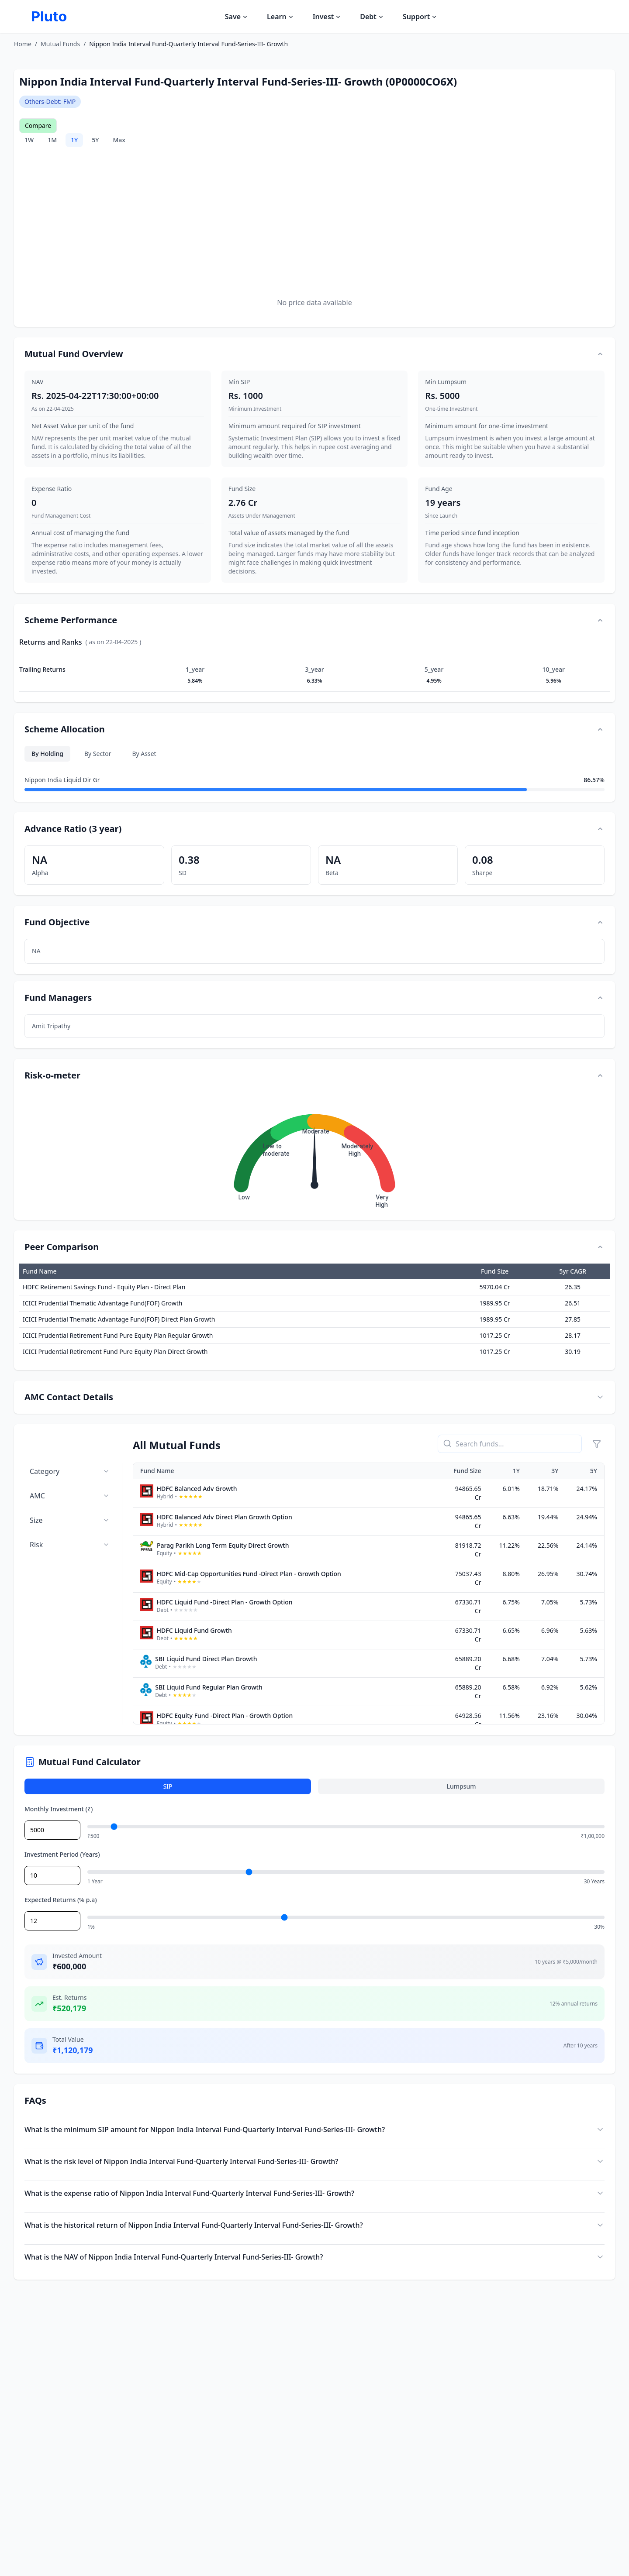 The image size is (629, 2576). What do you see at coordinates (47, 753) in the screenshot?
I see `By Holding` at bounding box center [47, 753].